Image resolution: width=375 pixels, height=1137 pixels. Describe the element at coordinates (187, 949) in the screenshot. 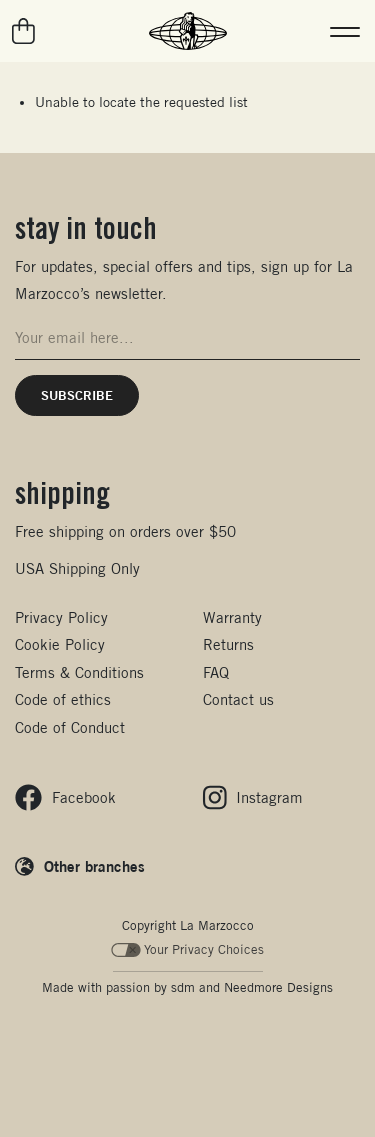

I see `Your Privacy Choices` at that location.